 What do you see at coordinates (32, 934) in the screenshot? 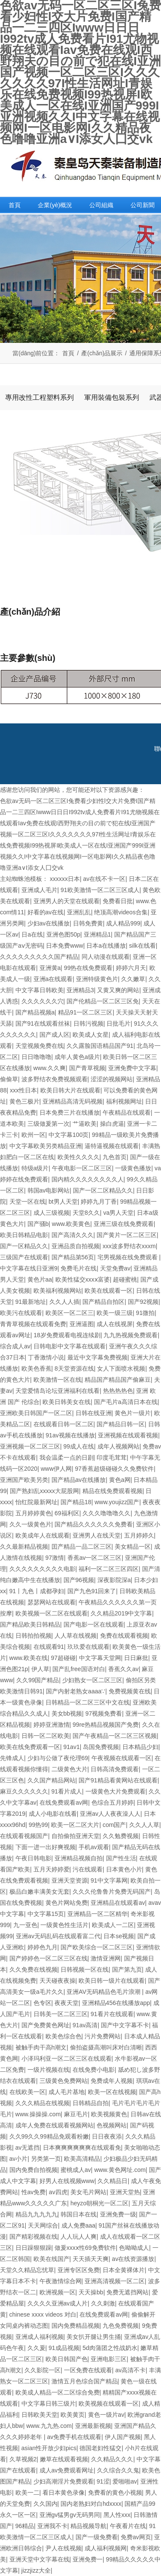
I see `日a在线` at bounding box center [32, 934].